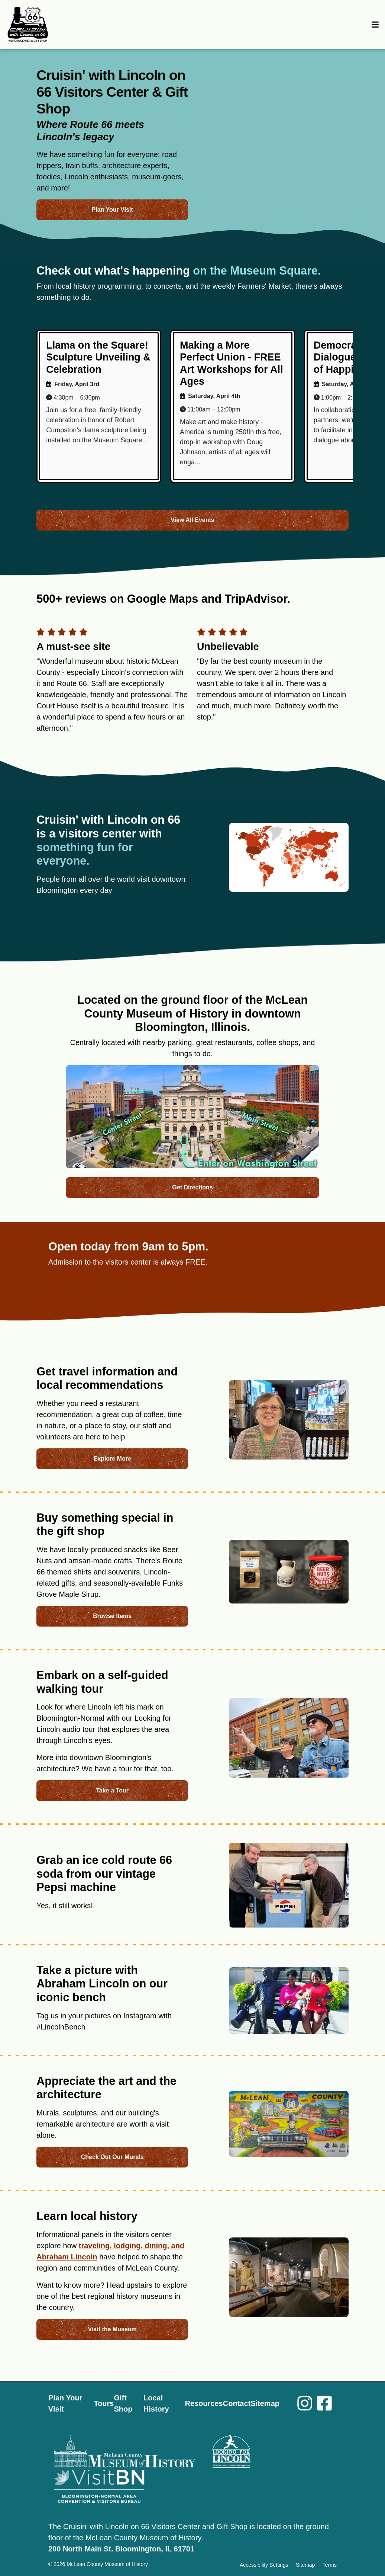 This screenshot has height=2576, width=385. What do you see at coordinates (192, 520) in the screenshot?
I see `View All Events` at bounding box center [192, 520].